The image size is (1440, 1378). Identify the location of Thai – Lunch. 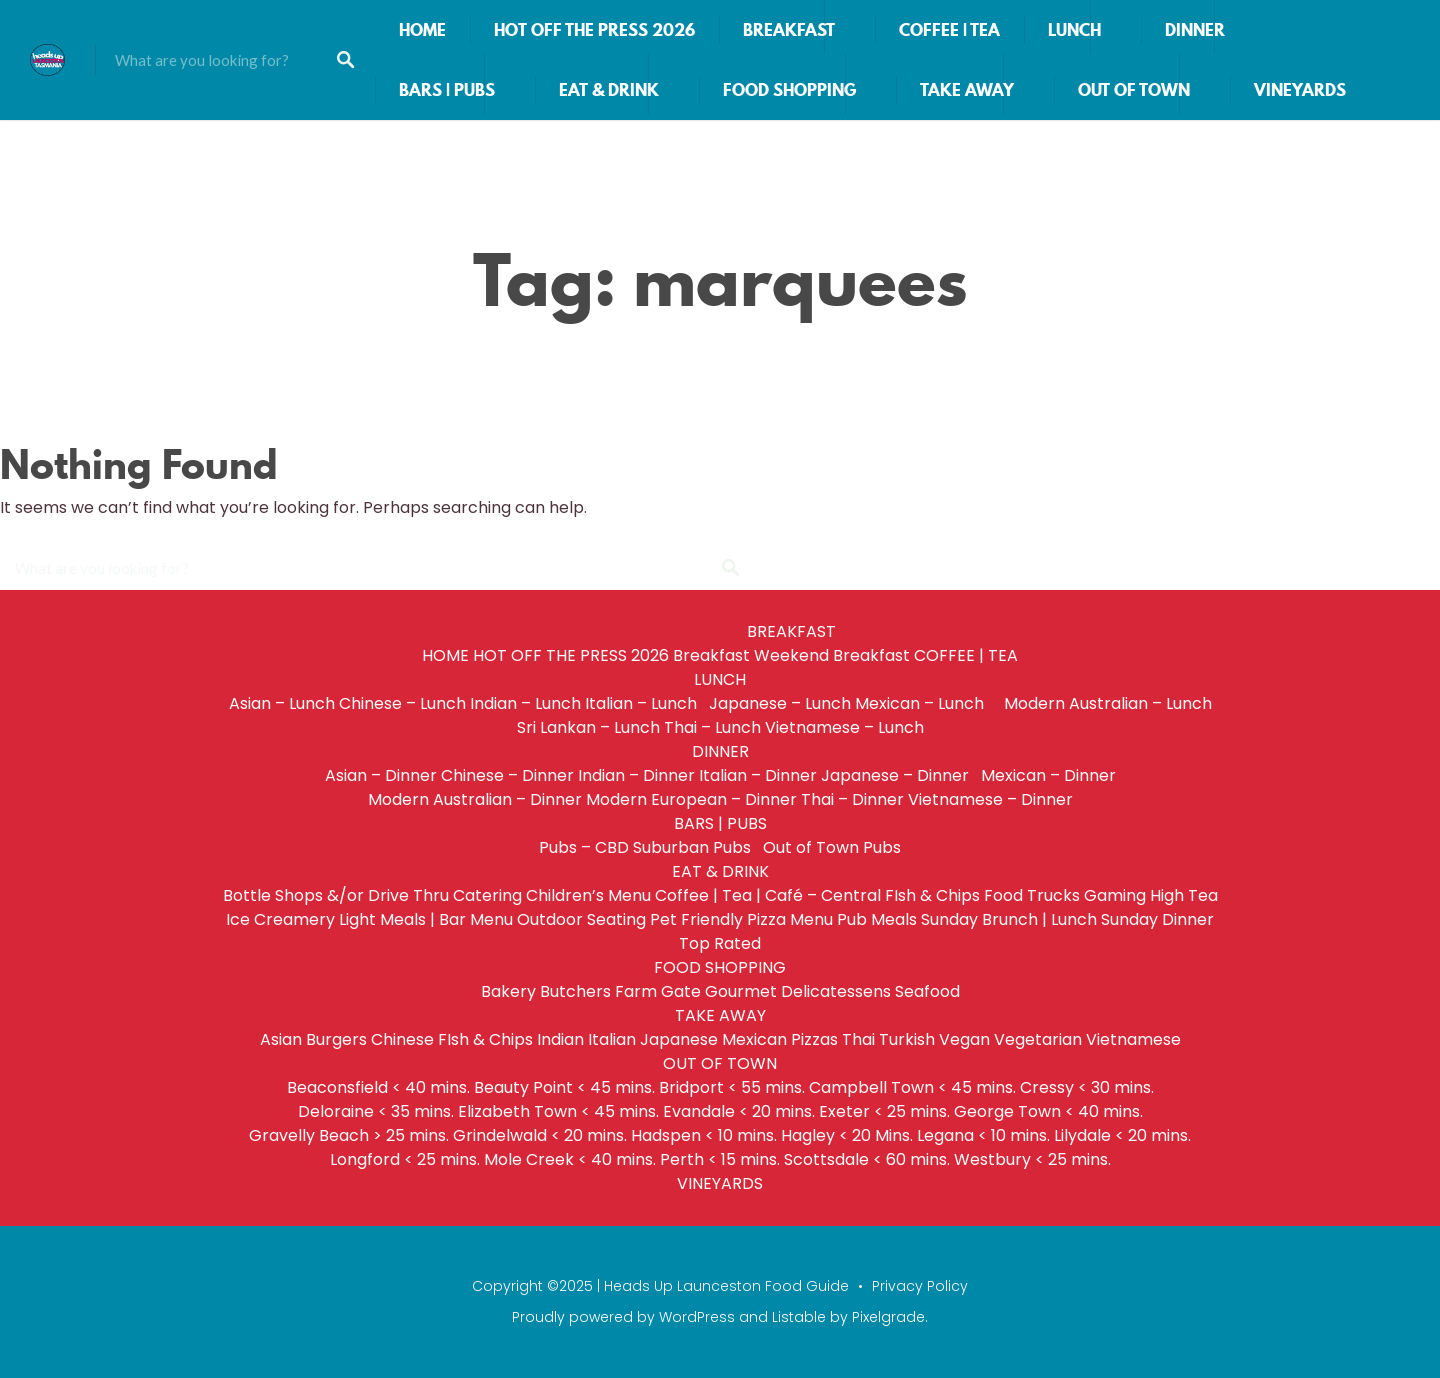
(712, 727).